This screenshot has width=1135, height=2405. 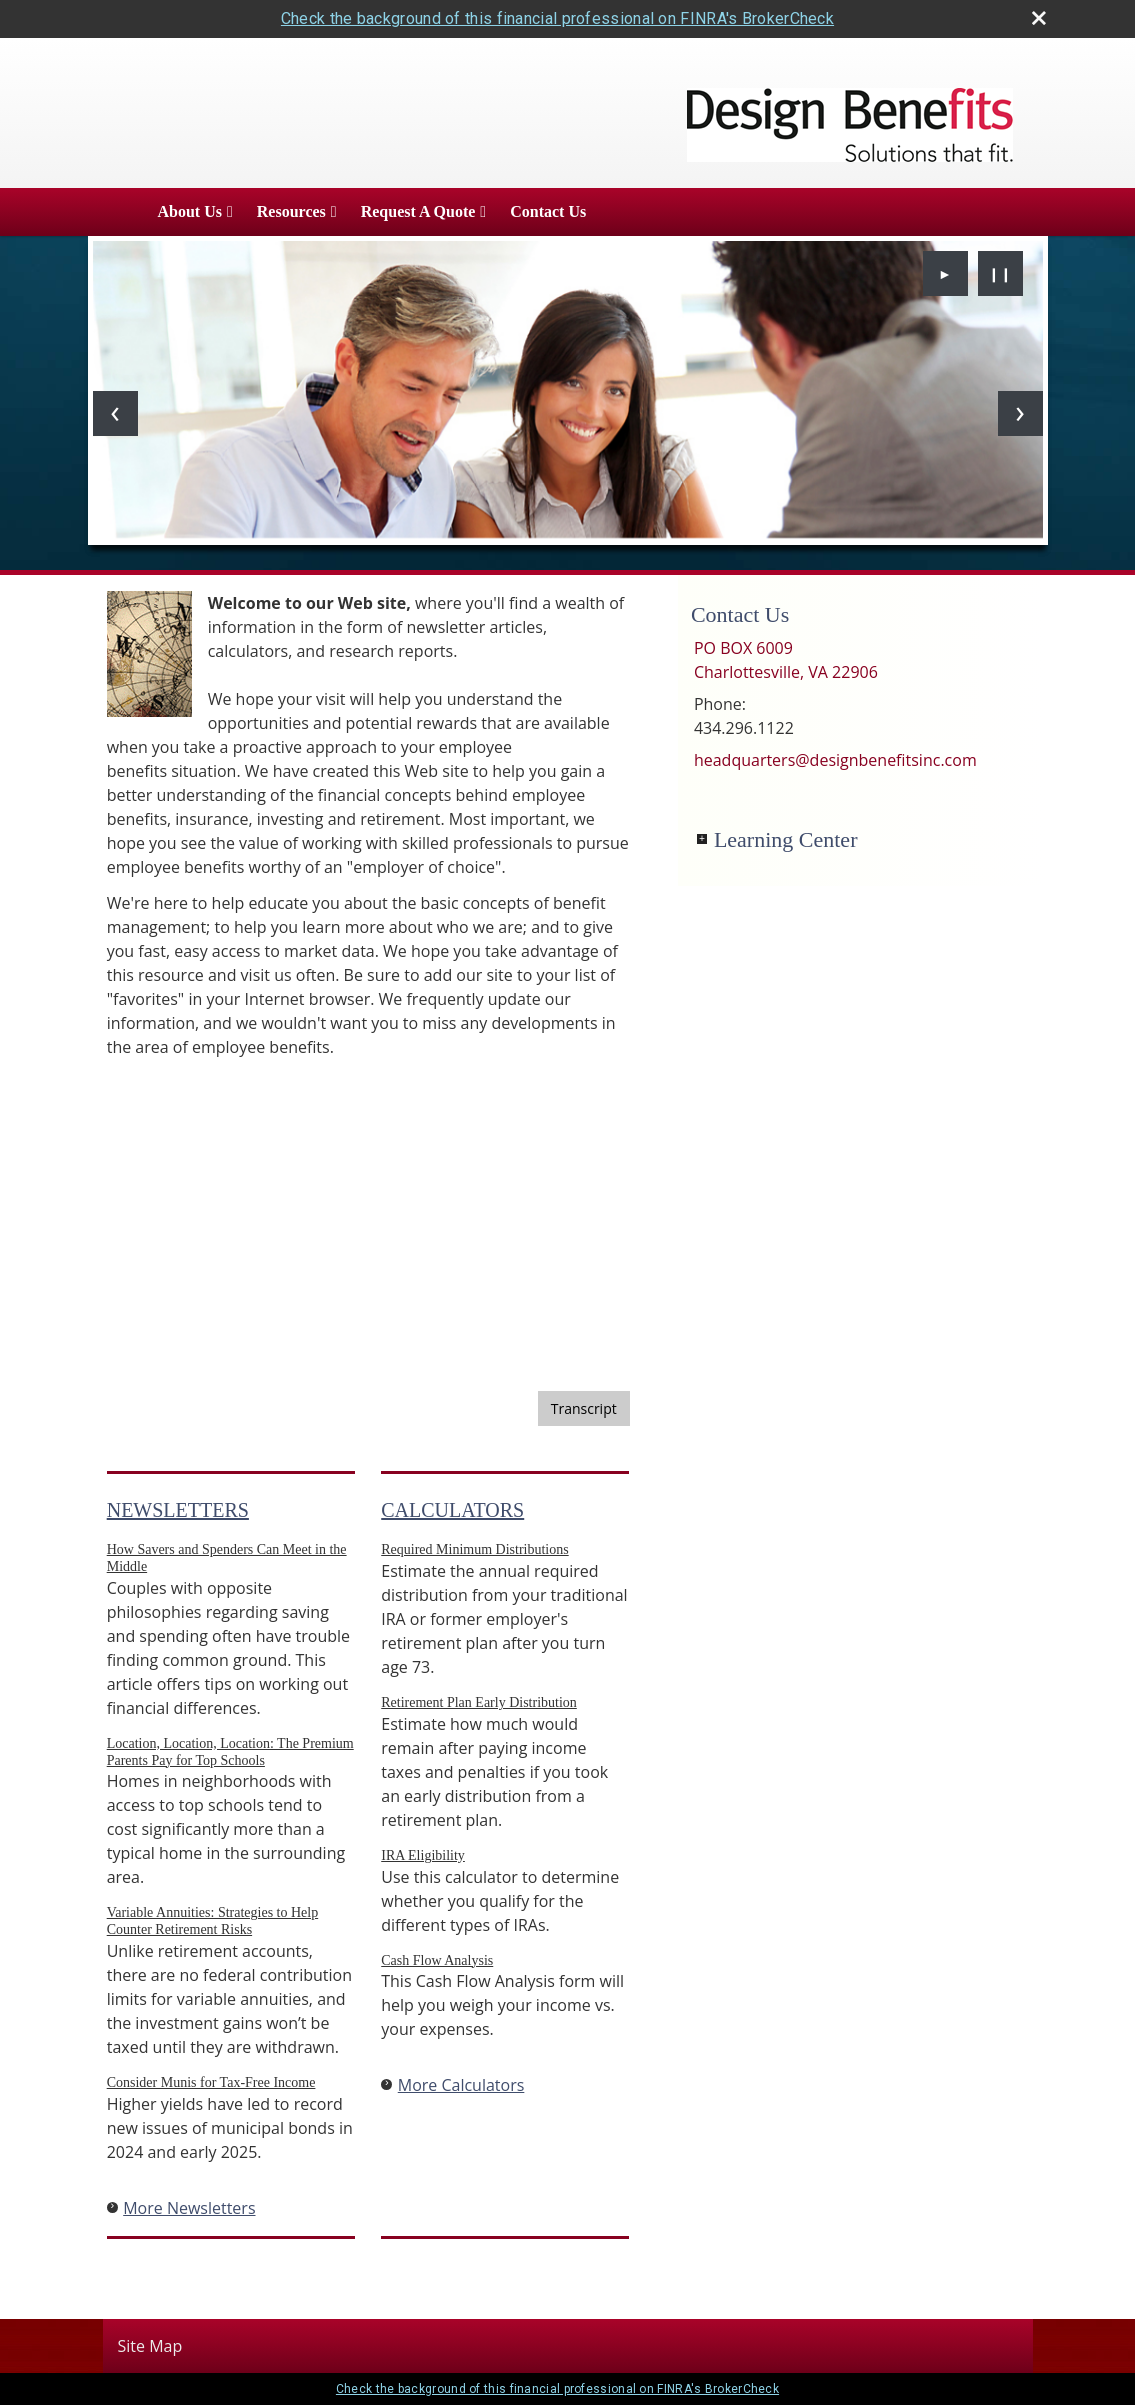 What do you see at coordinates (423, 1855) in the screenshot?
I see `IRA Eligibility [Use IRA Eligibility calculator]` at bounding box center [423, 1855].